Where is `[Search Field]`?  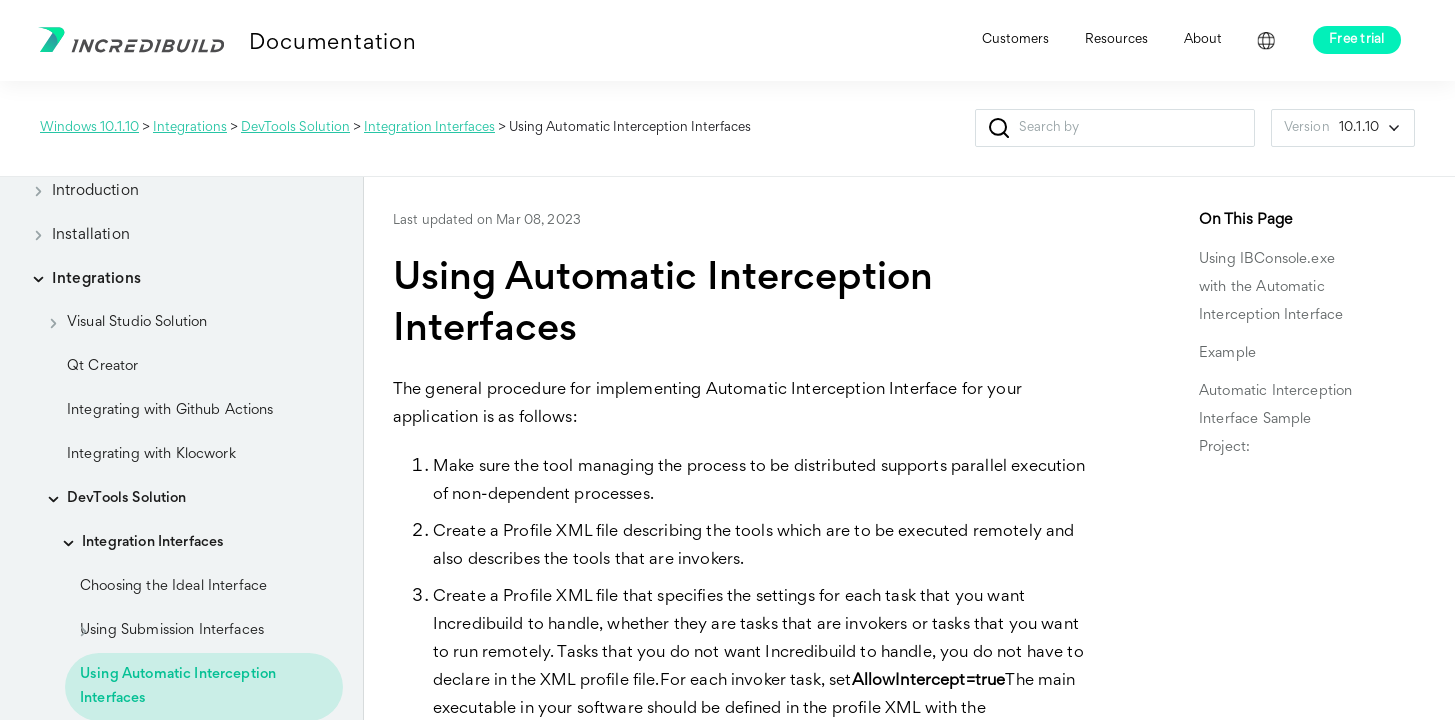 [Search Field] is located at coordinates (1115, 128).